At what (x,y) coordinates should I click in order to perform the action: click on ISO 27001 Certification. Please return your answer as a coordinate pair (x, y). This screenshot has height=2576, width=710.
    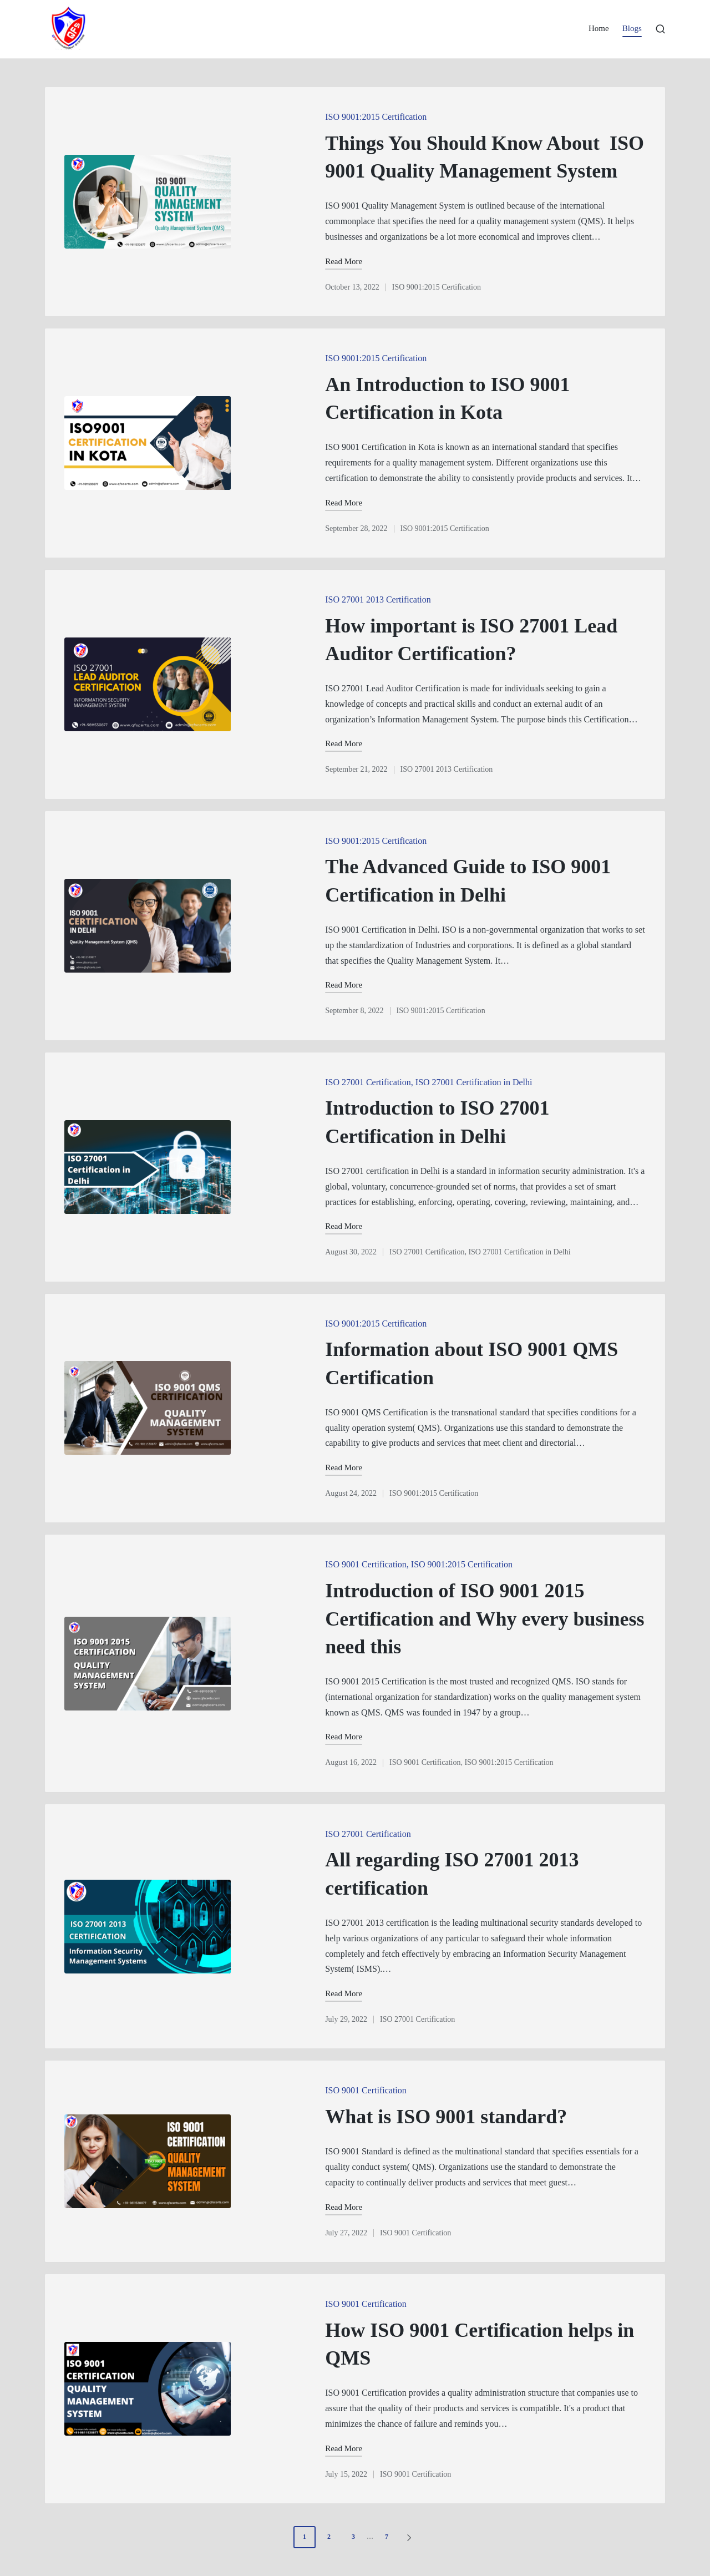
    Looking at the image, I should click on (368, 1082).